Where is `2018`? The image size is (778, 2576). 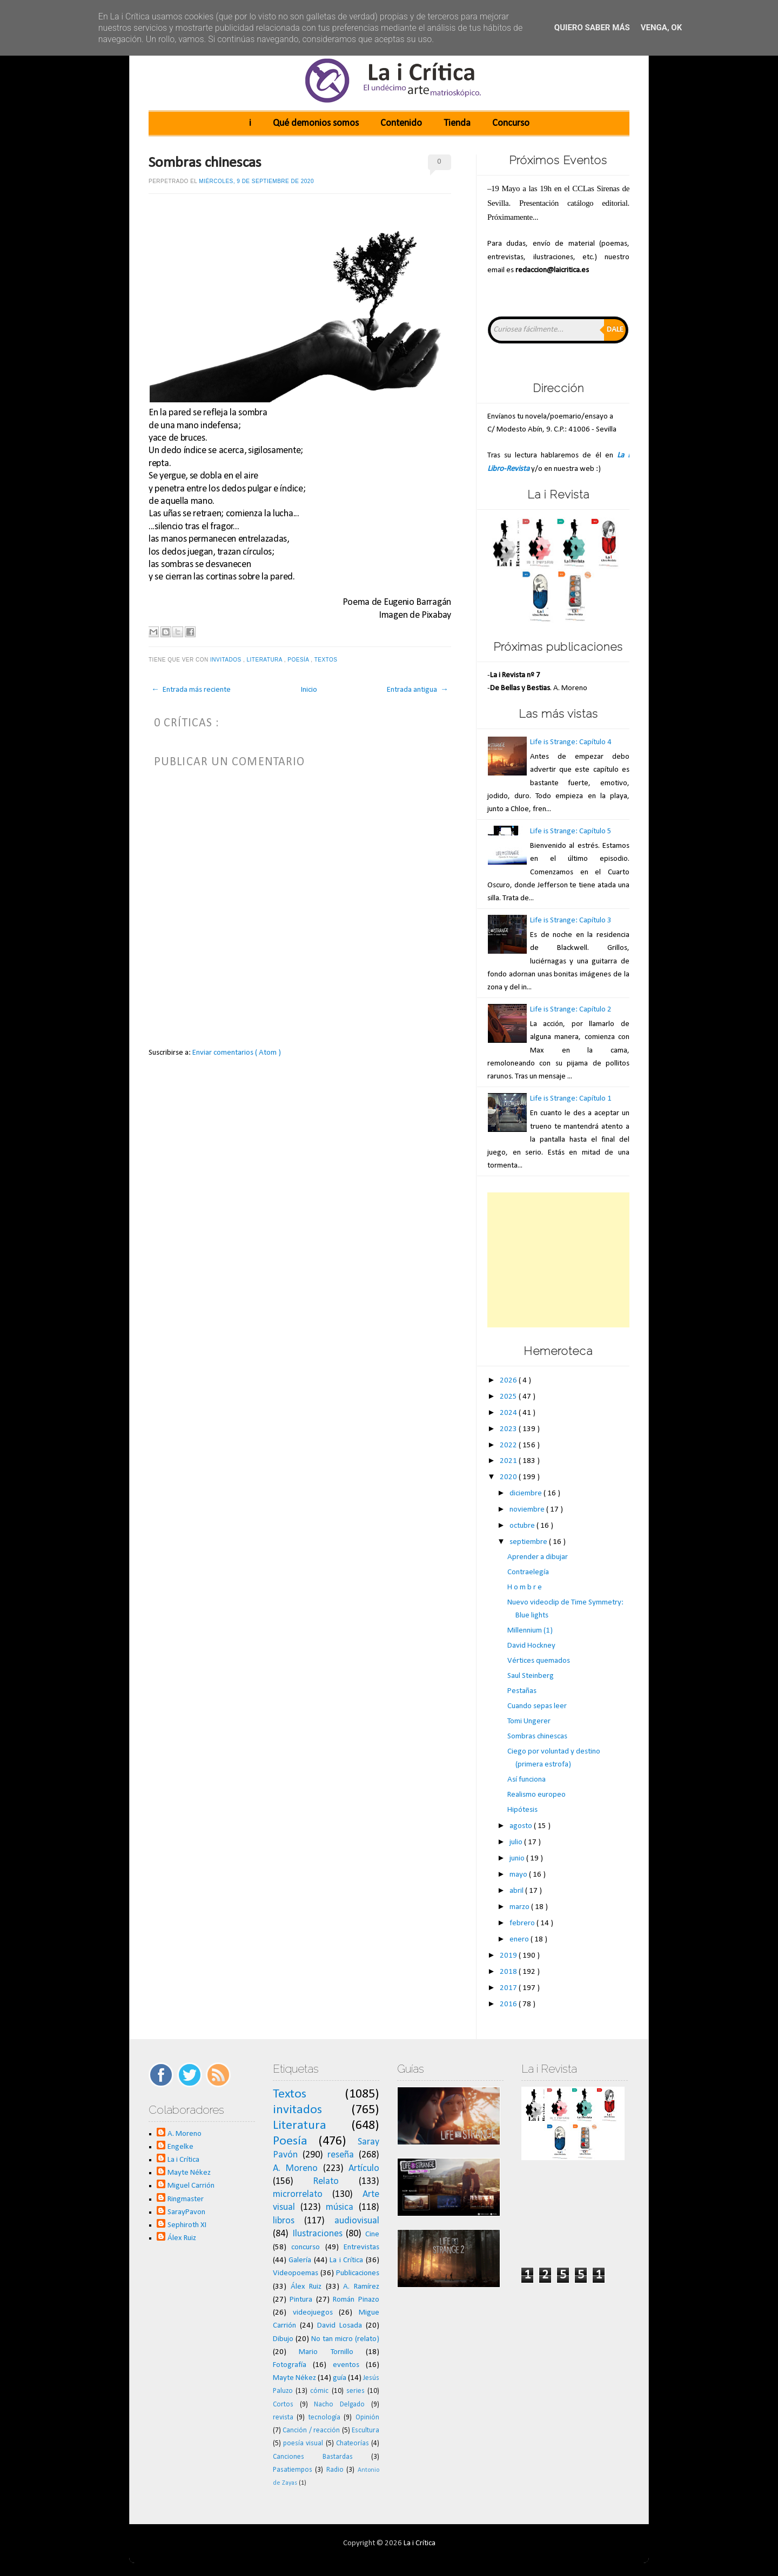
2018 is located at coordinates (509, 1972).